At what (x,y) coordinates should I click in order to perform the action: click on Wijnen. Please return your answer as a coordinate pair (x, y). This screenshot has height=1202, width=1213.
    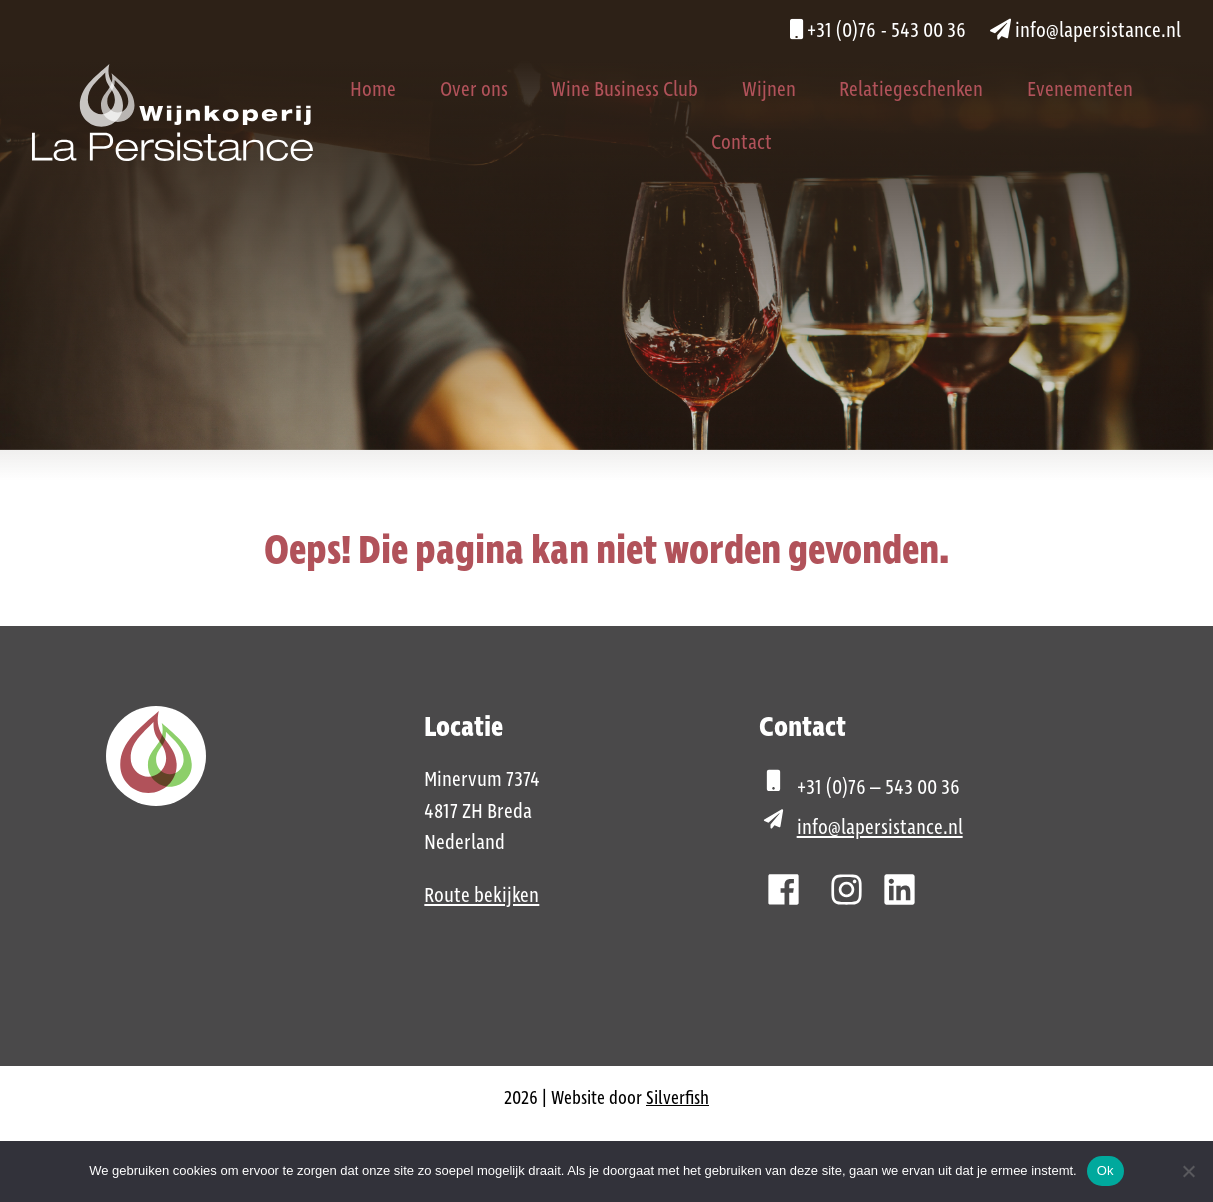
    Looking at the image, I should click on (769, 90).